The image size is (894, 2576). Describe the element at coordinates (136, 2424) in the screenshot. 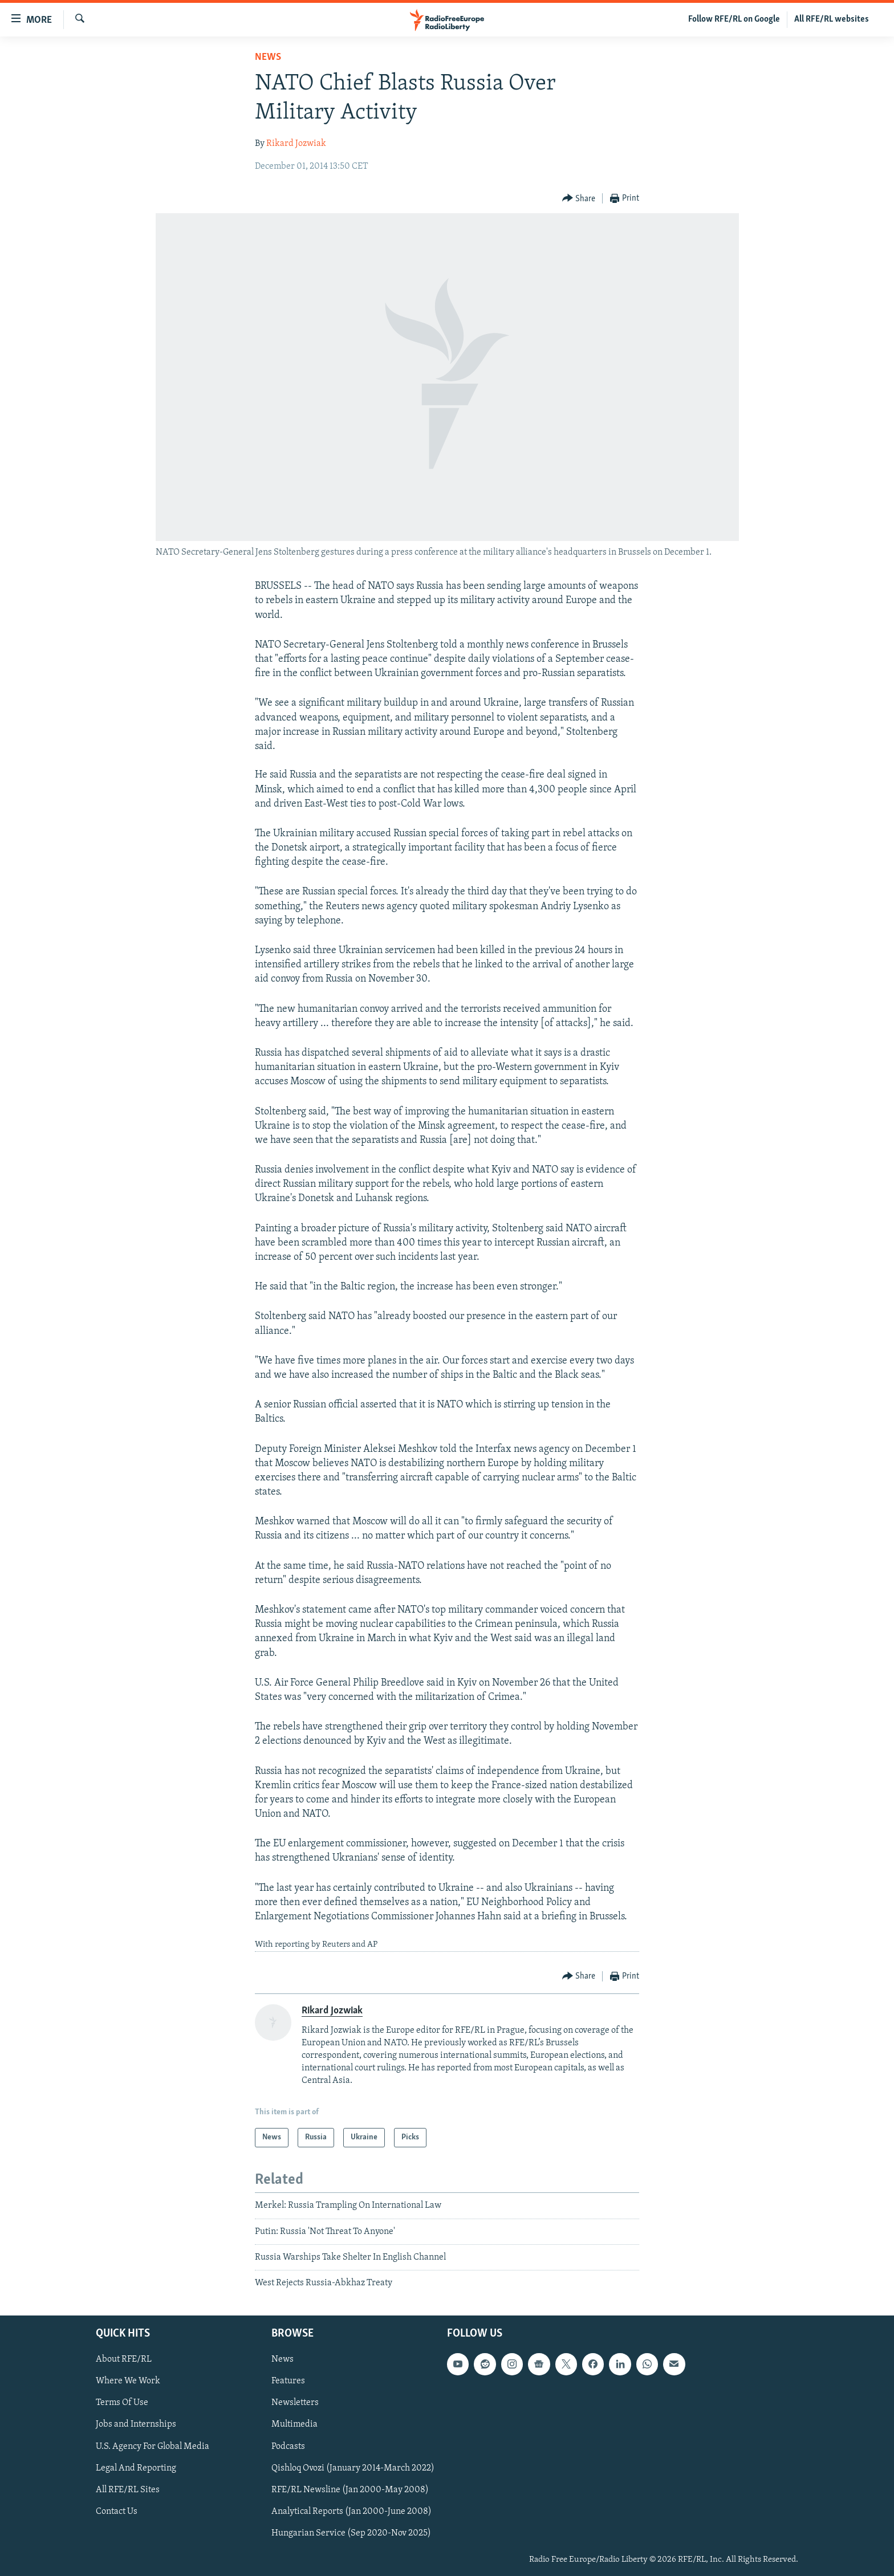

I see `Jobs and Internships` at that location.